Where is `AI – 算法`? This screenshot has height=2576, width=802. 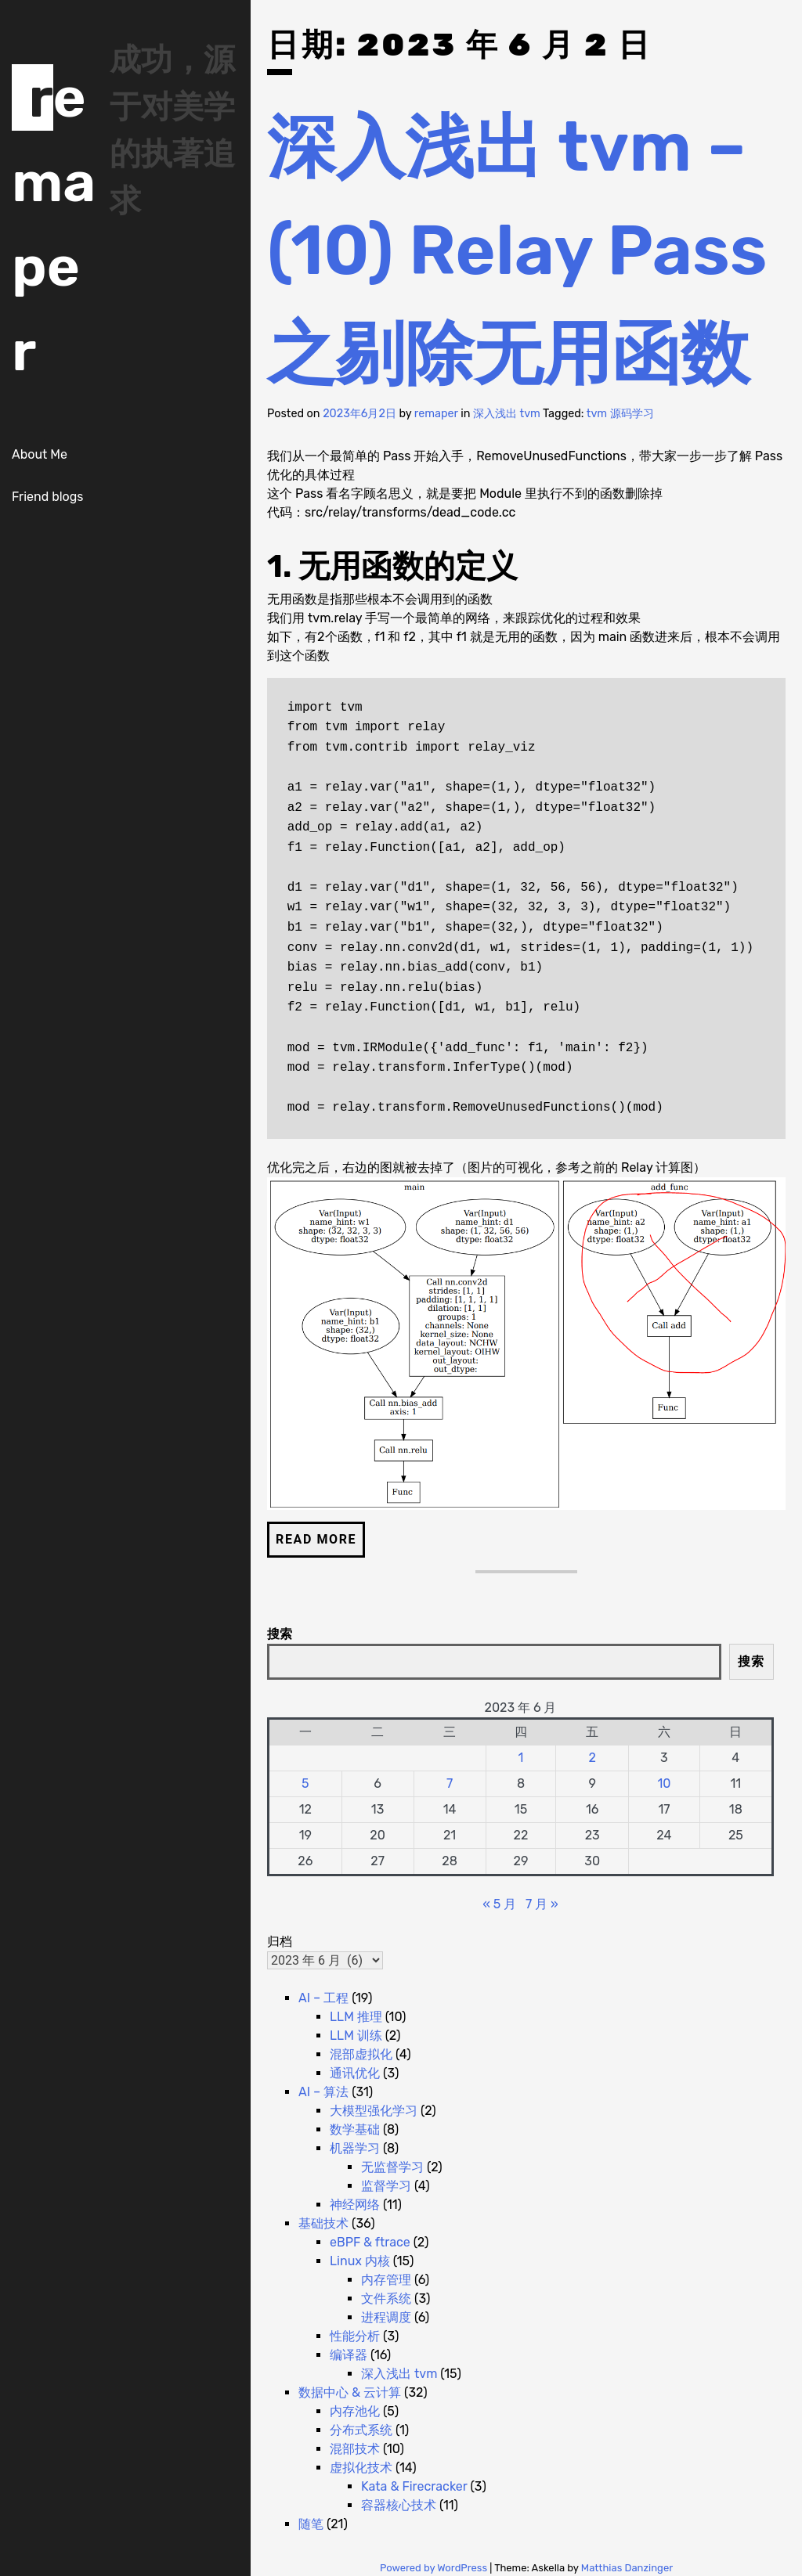 AI – 算法 is located at coordinates (323, 2091).